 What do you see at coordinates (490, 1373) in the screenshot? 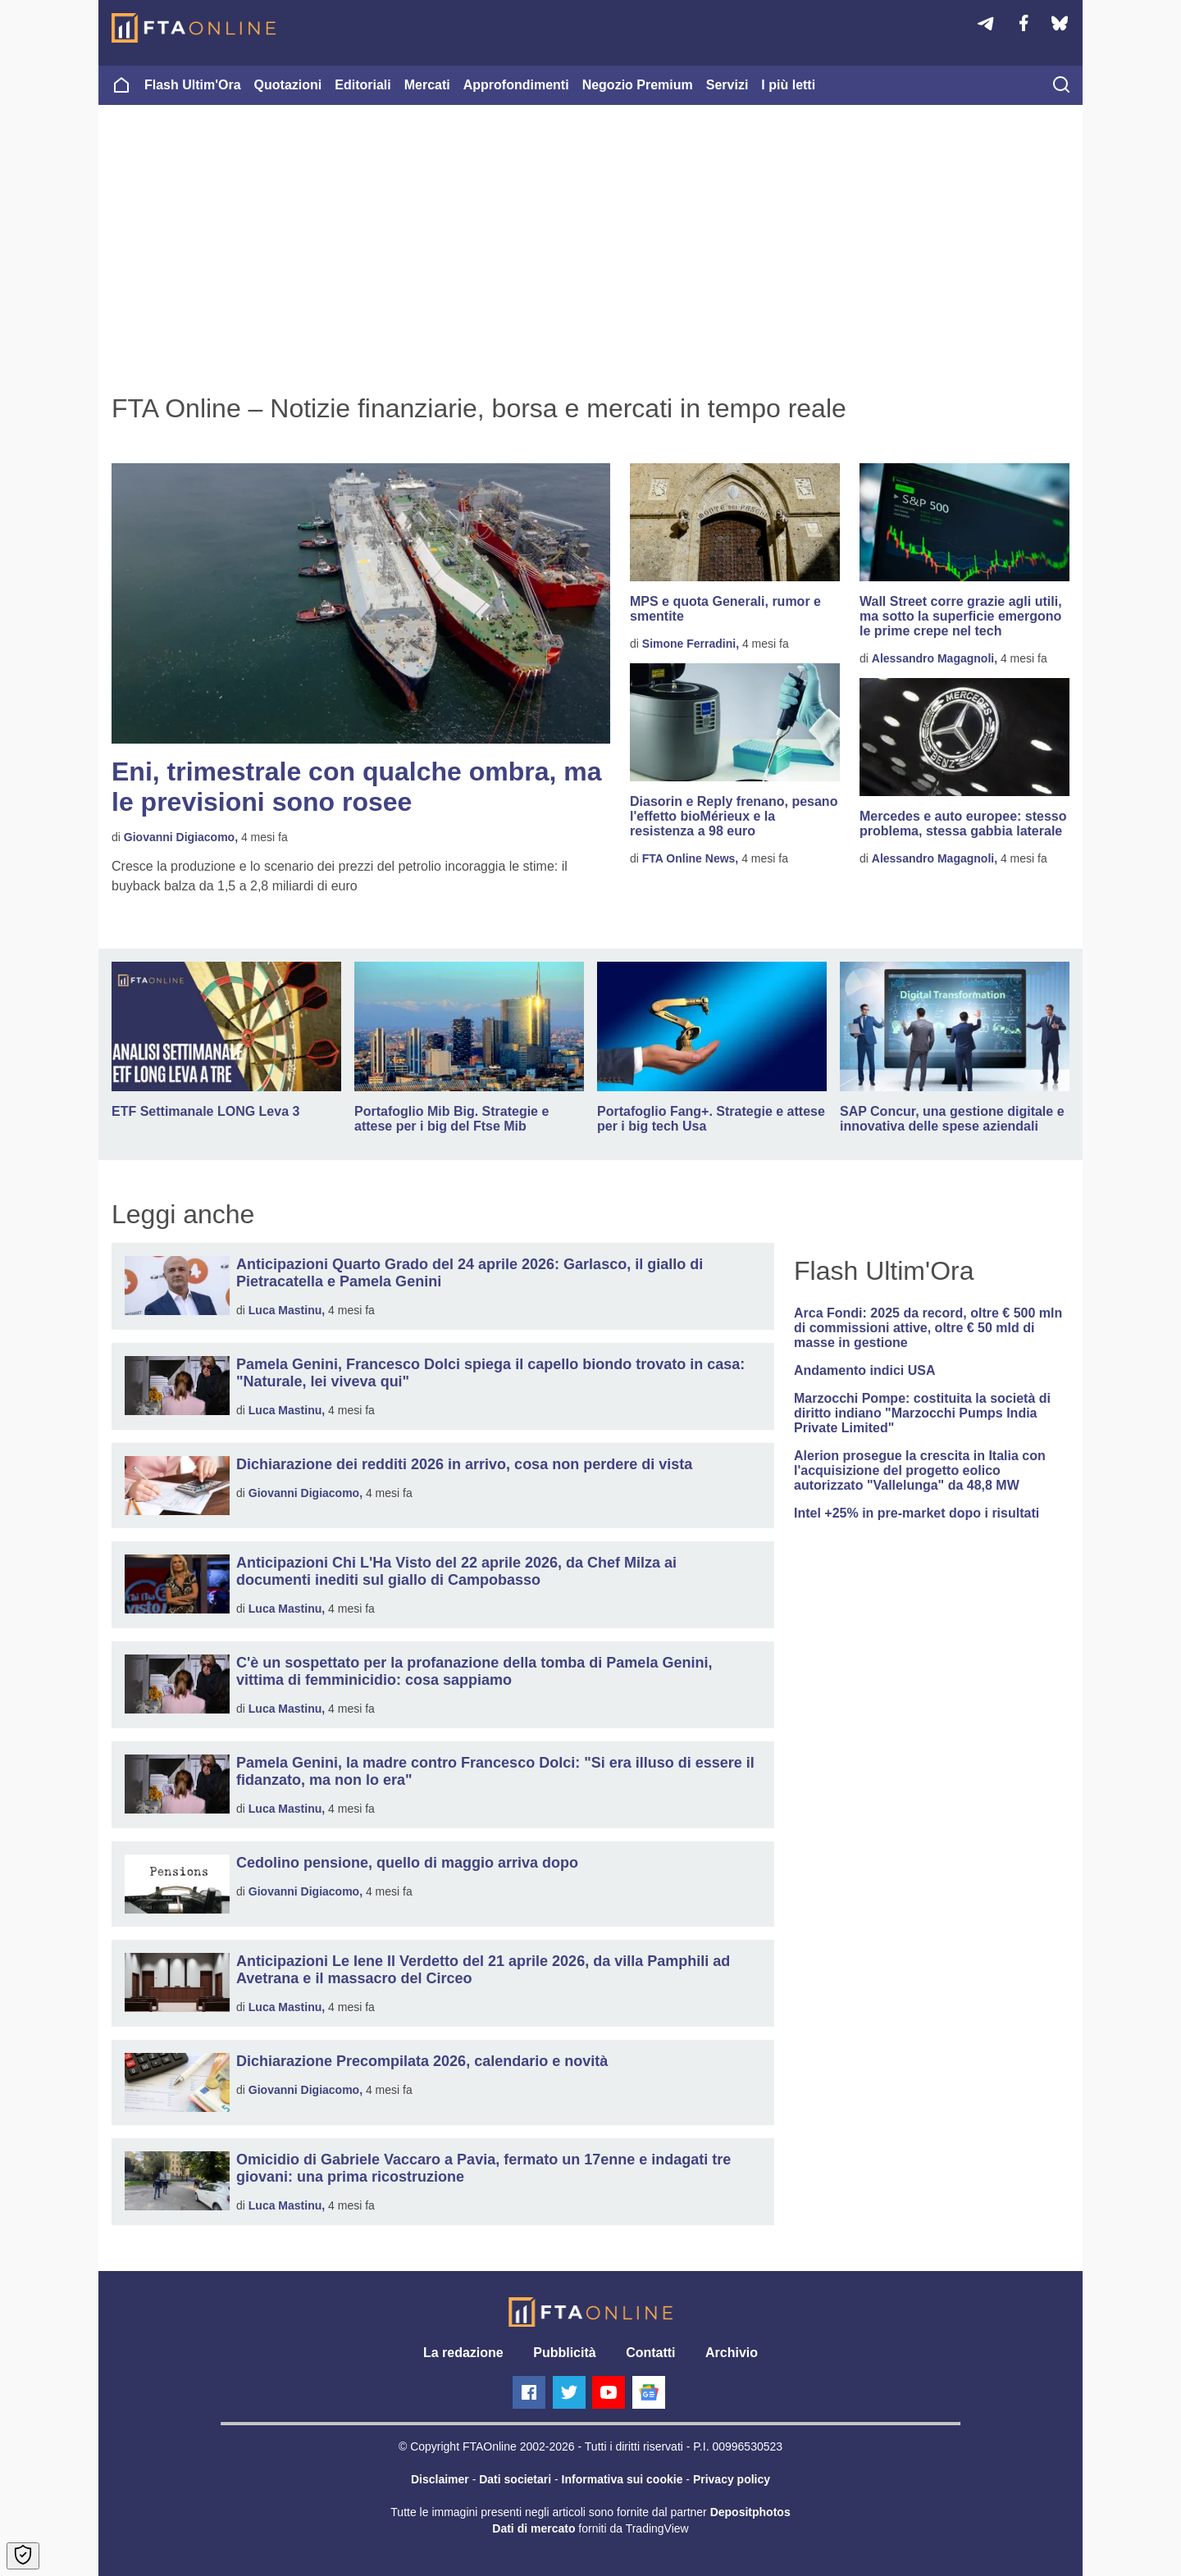
I see `Pamela Genini, Francesco Dolci spiega il capello biondo trovato in casa: "Naturale, lei viveva qui"` at bounding box center [490, 1373].